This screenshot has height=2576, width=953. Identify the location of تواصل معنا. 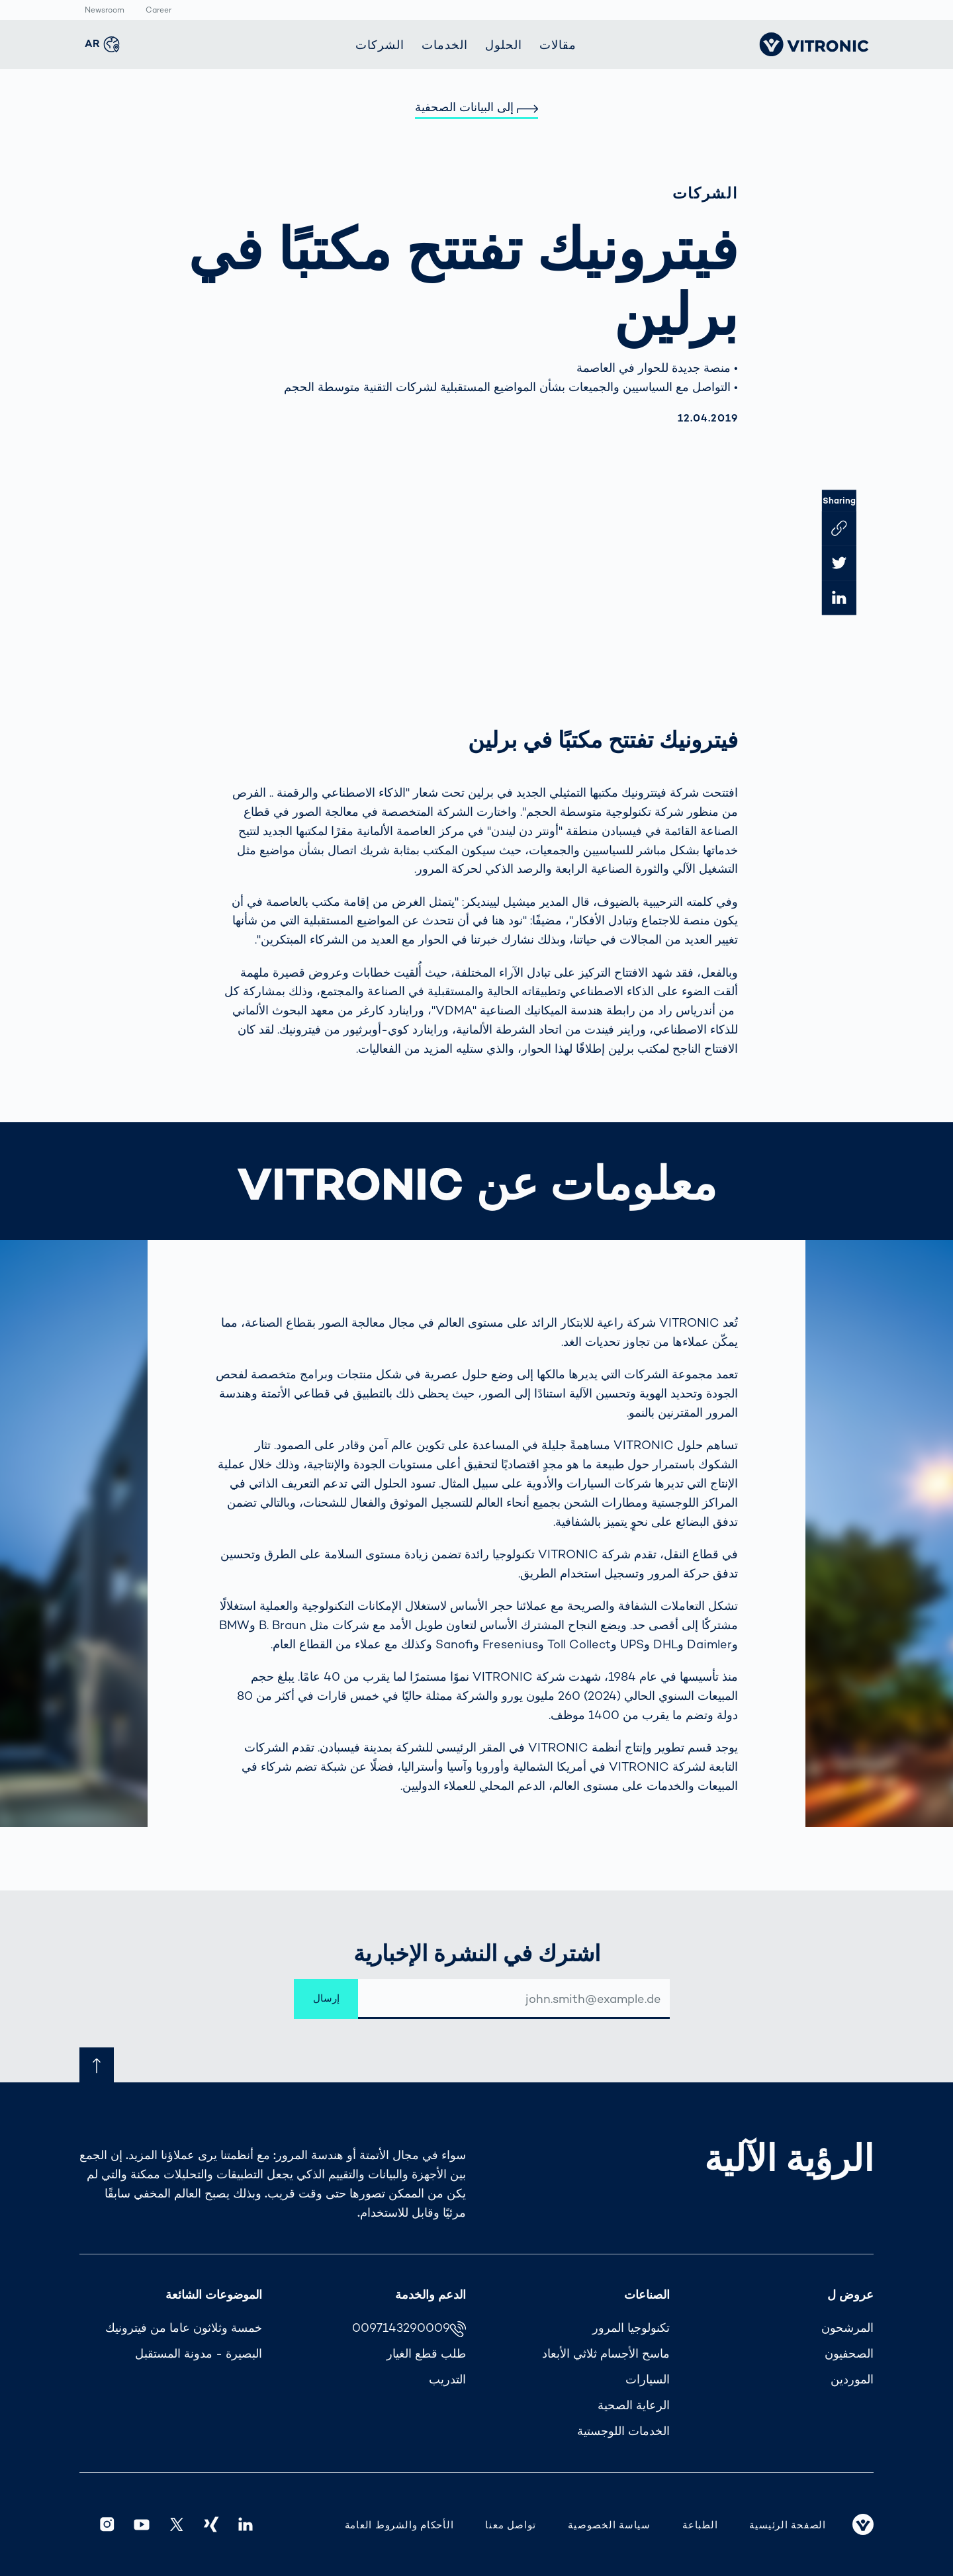
(510, 2525).